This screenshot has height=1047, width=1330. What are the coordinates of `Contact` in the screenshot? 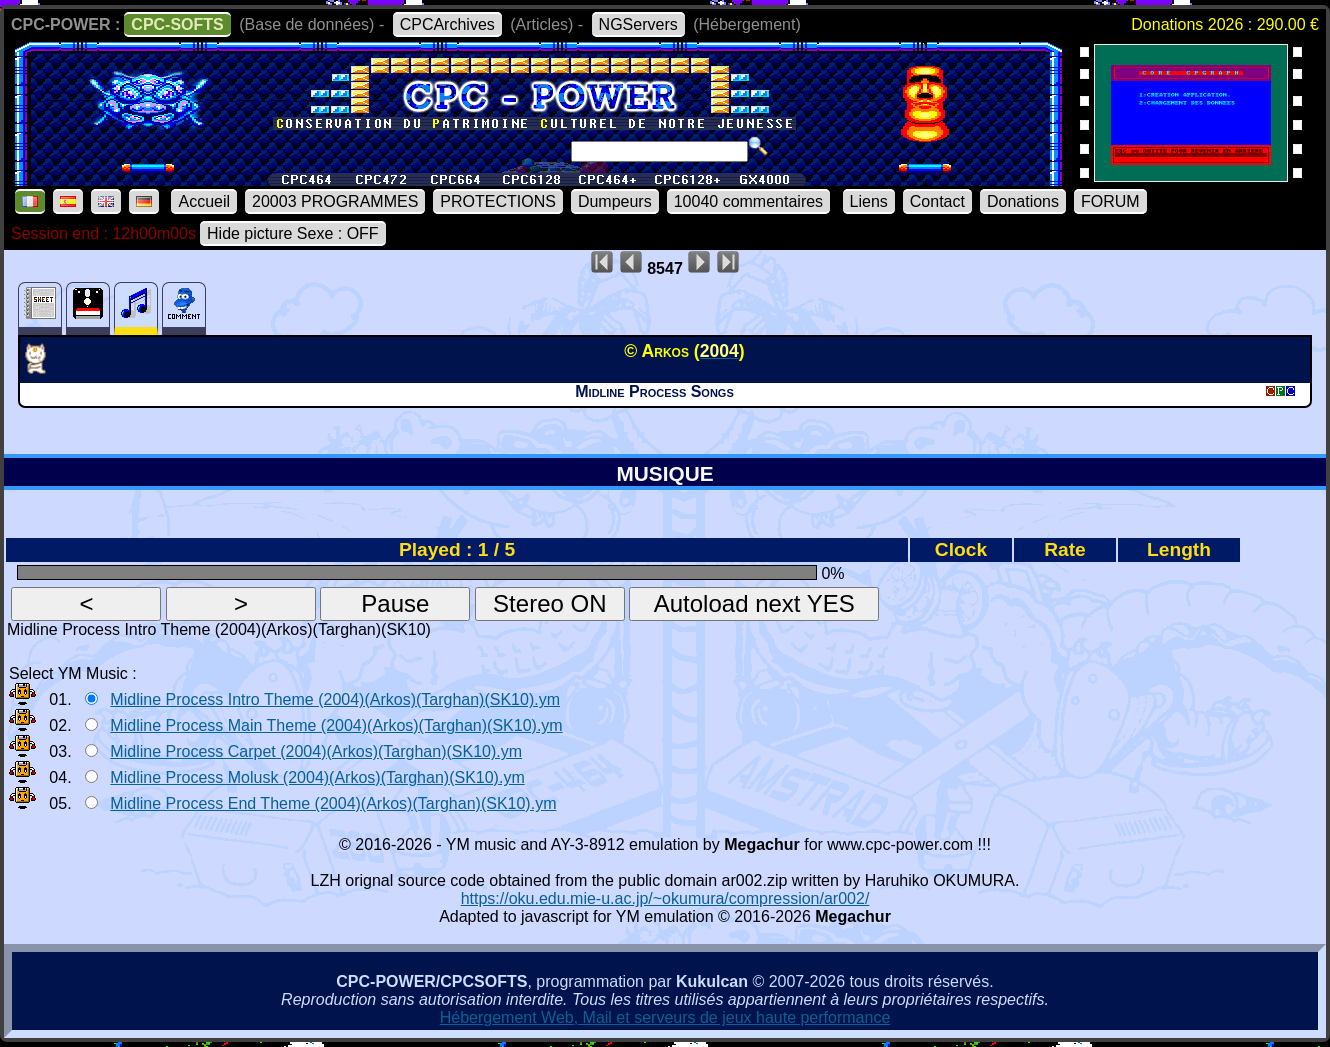 It's located at (937, 201).